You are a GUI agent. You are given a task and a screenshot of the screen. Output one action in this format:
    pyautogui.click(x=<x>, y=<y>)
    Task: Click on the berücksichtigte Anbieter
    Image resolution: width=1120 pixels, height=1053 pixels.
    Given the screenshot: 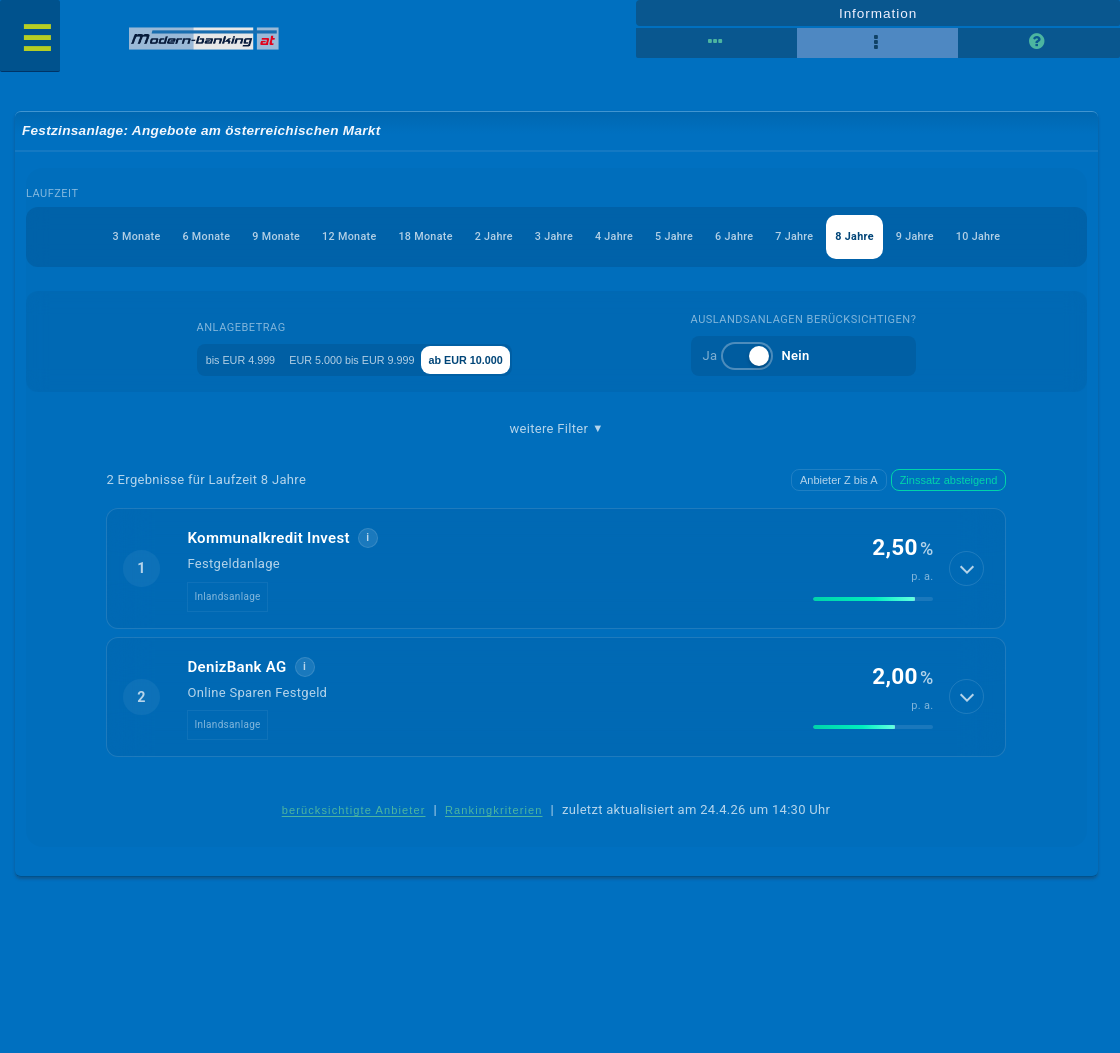 What is the action you would take?
    pyautogui.click(x=354, y=815)
    